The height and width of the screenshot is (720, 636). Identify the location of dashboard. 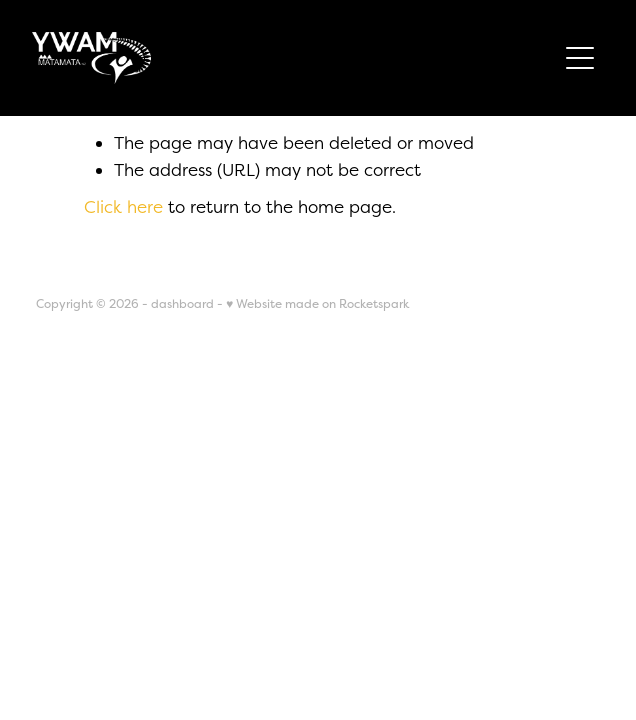
(182, 304).